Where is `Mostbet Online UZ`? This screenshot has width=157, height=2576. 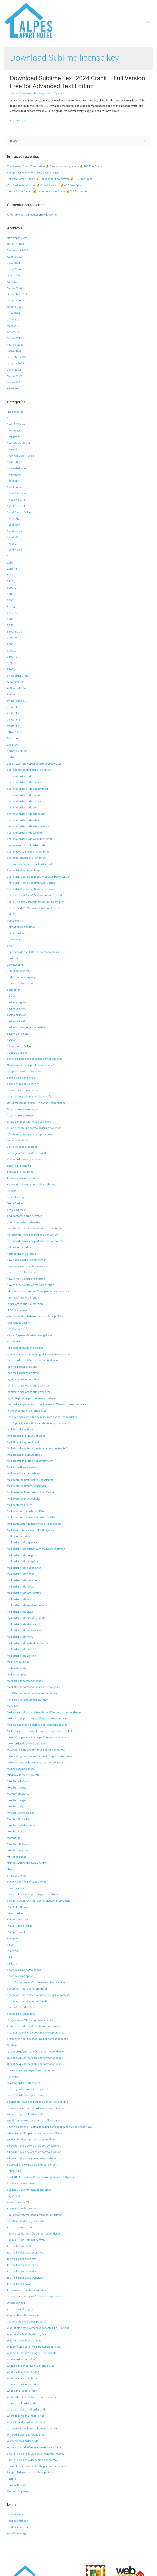 Mostbet Online UZ is located at coordinates (18, 1799).